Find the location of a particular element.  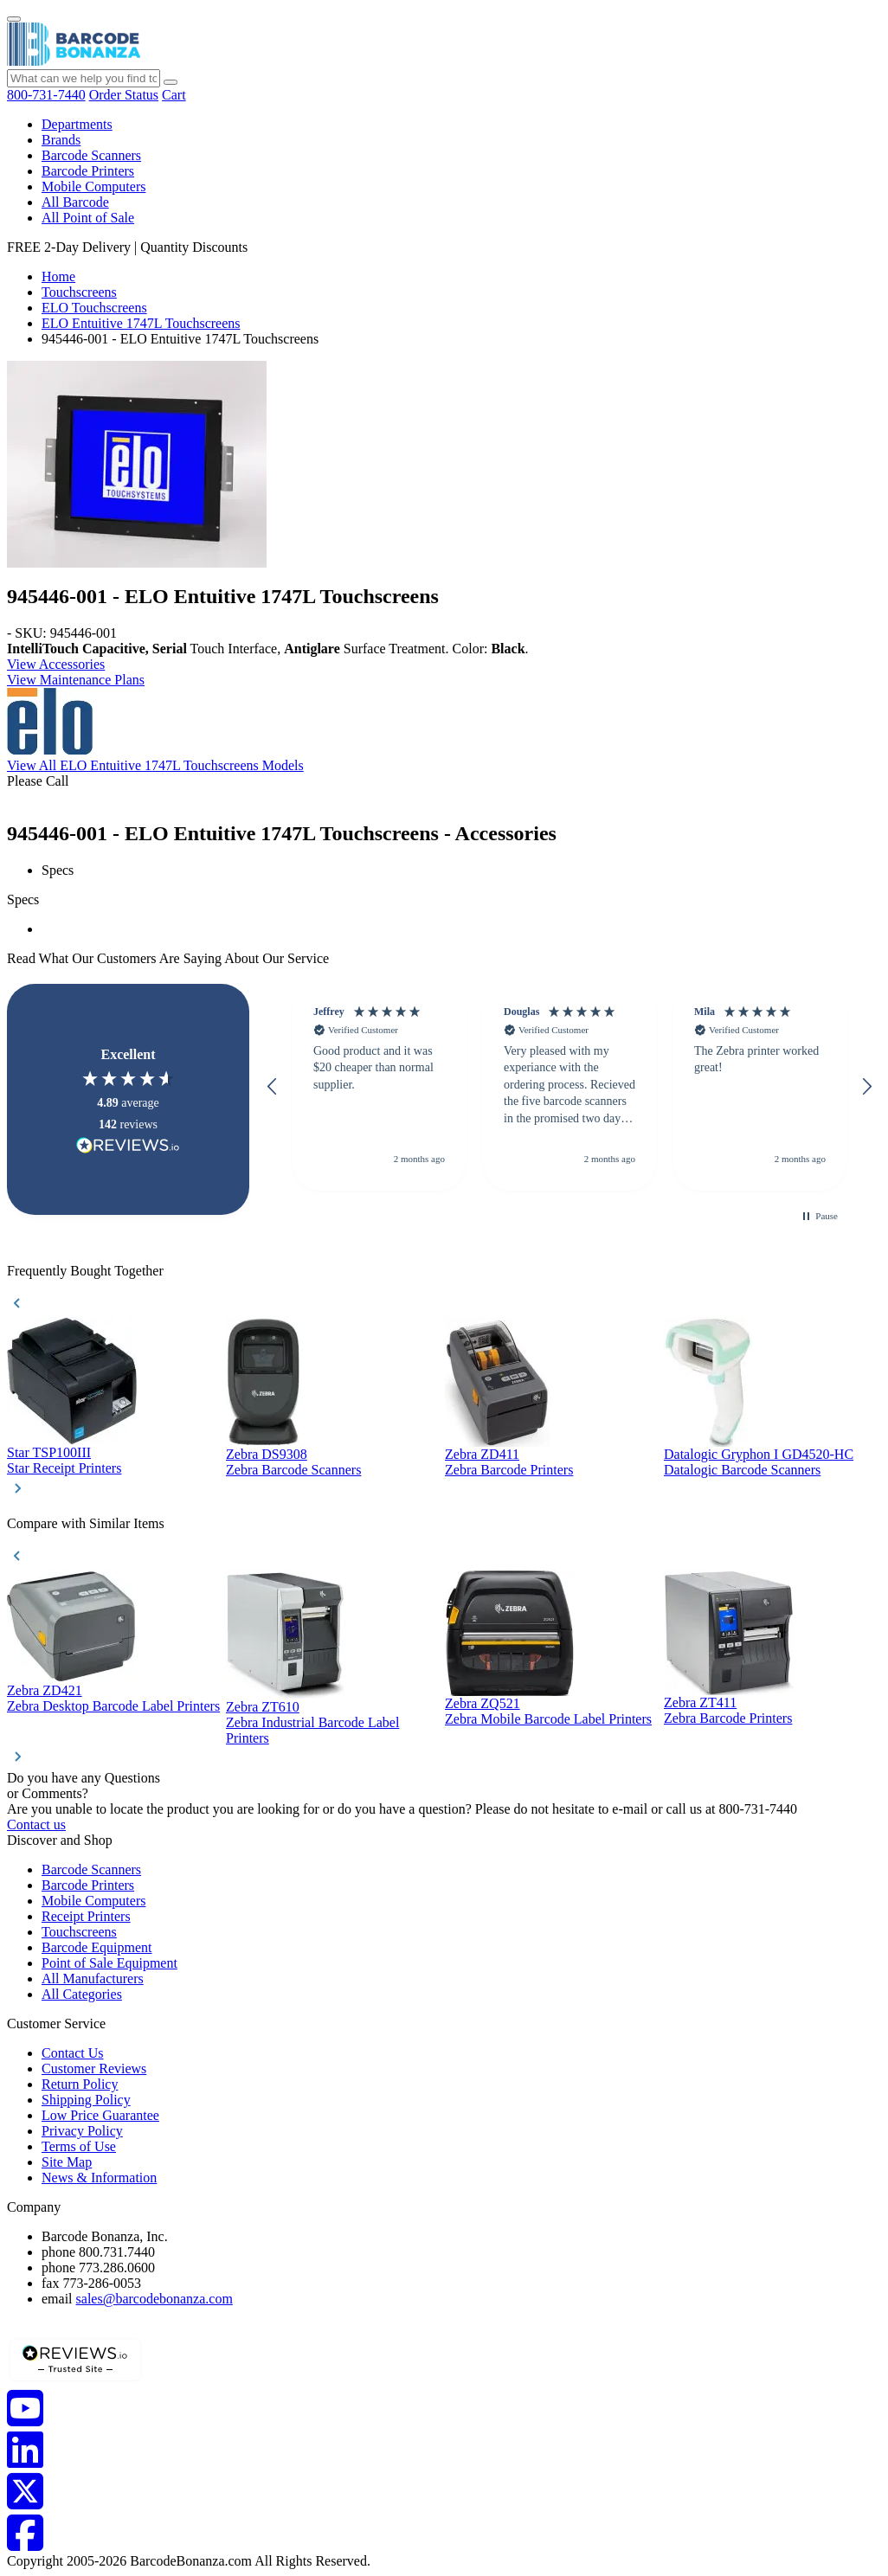

Return Policy is located at coordinates (80, 2084).